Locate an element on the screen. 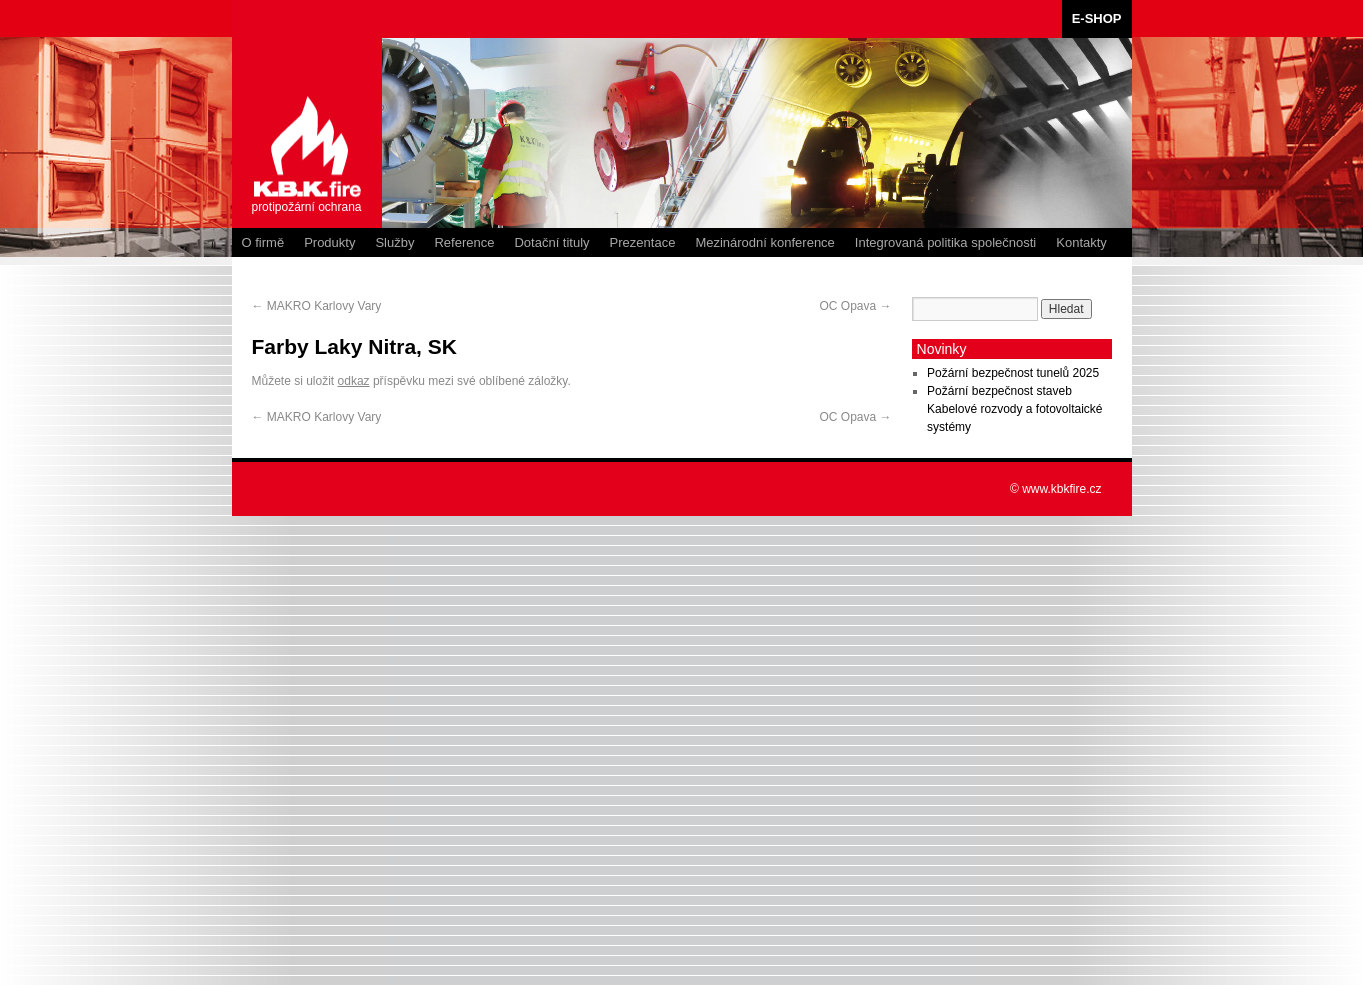 The width and height of the screenshot is (1363, 985). Služby is located at coordinates (394, 242).